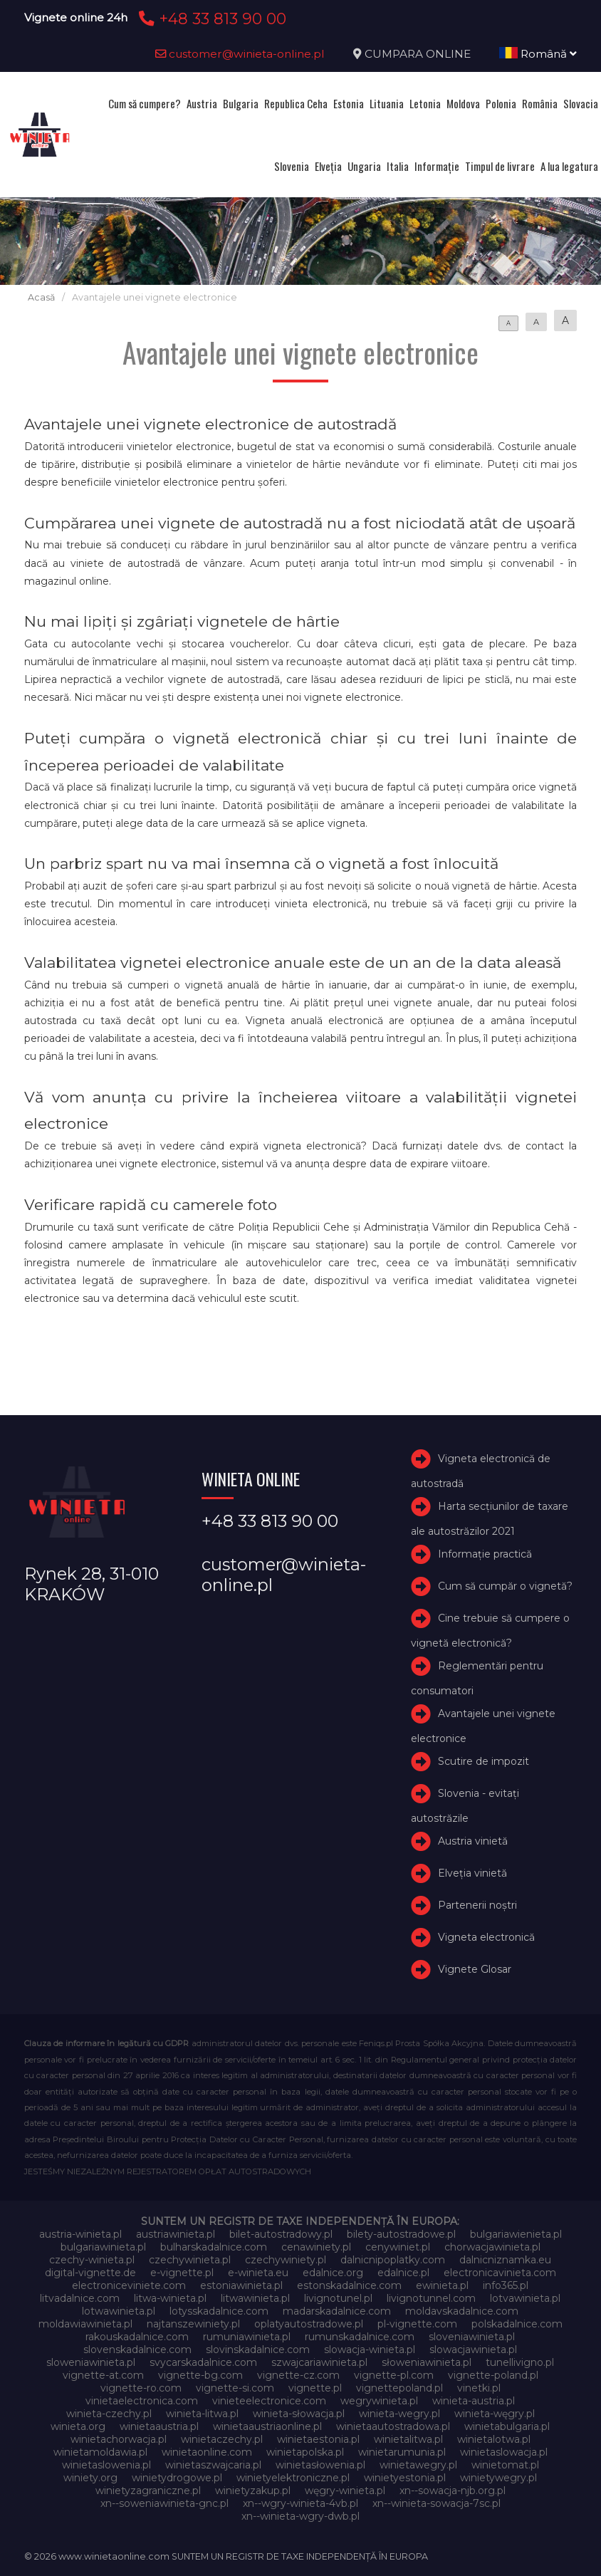  Describe the element at coordinates (493, 2375) in the screenshot. I see `vignette-poland.pl` at that location.